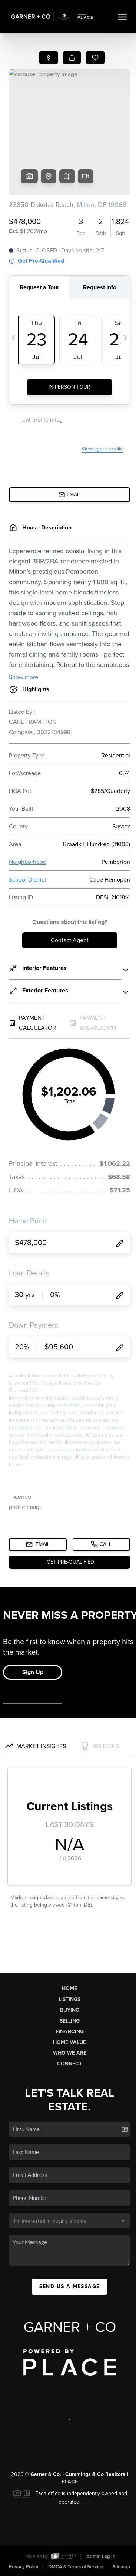  I want to click on Listings, so click(69, 1999).